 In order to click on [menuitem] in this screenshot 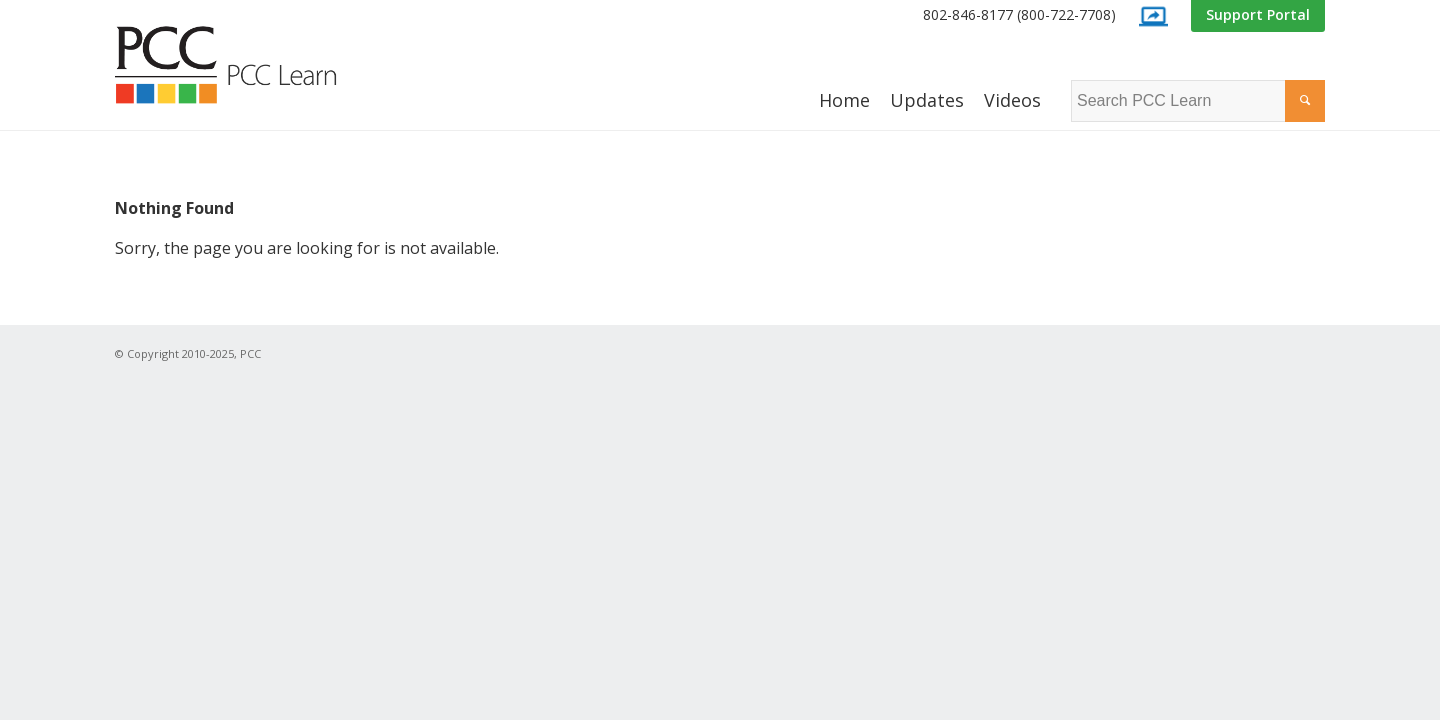, I will do `click(1019, 15)`.